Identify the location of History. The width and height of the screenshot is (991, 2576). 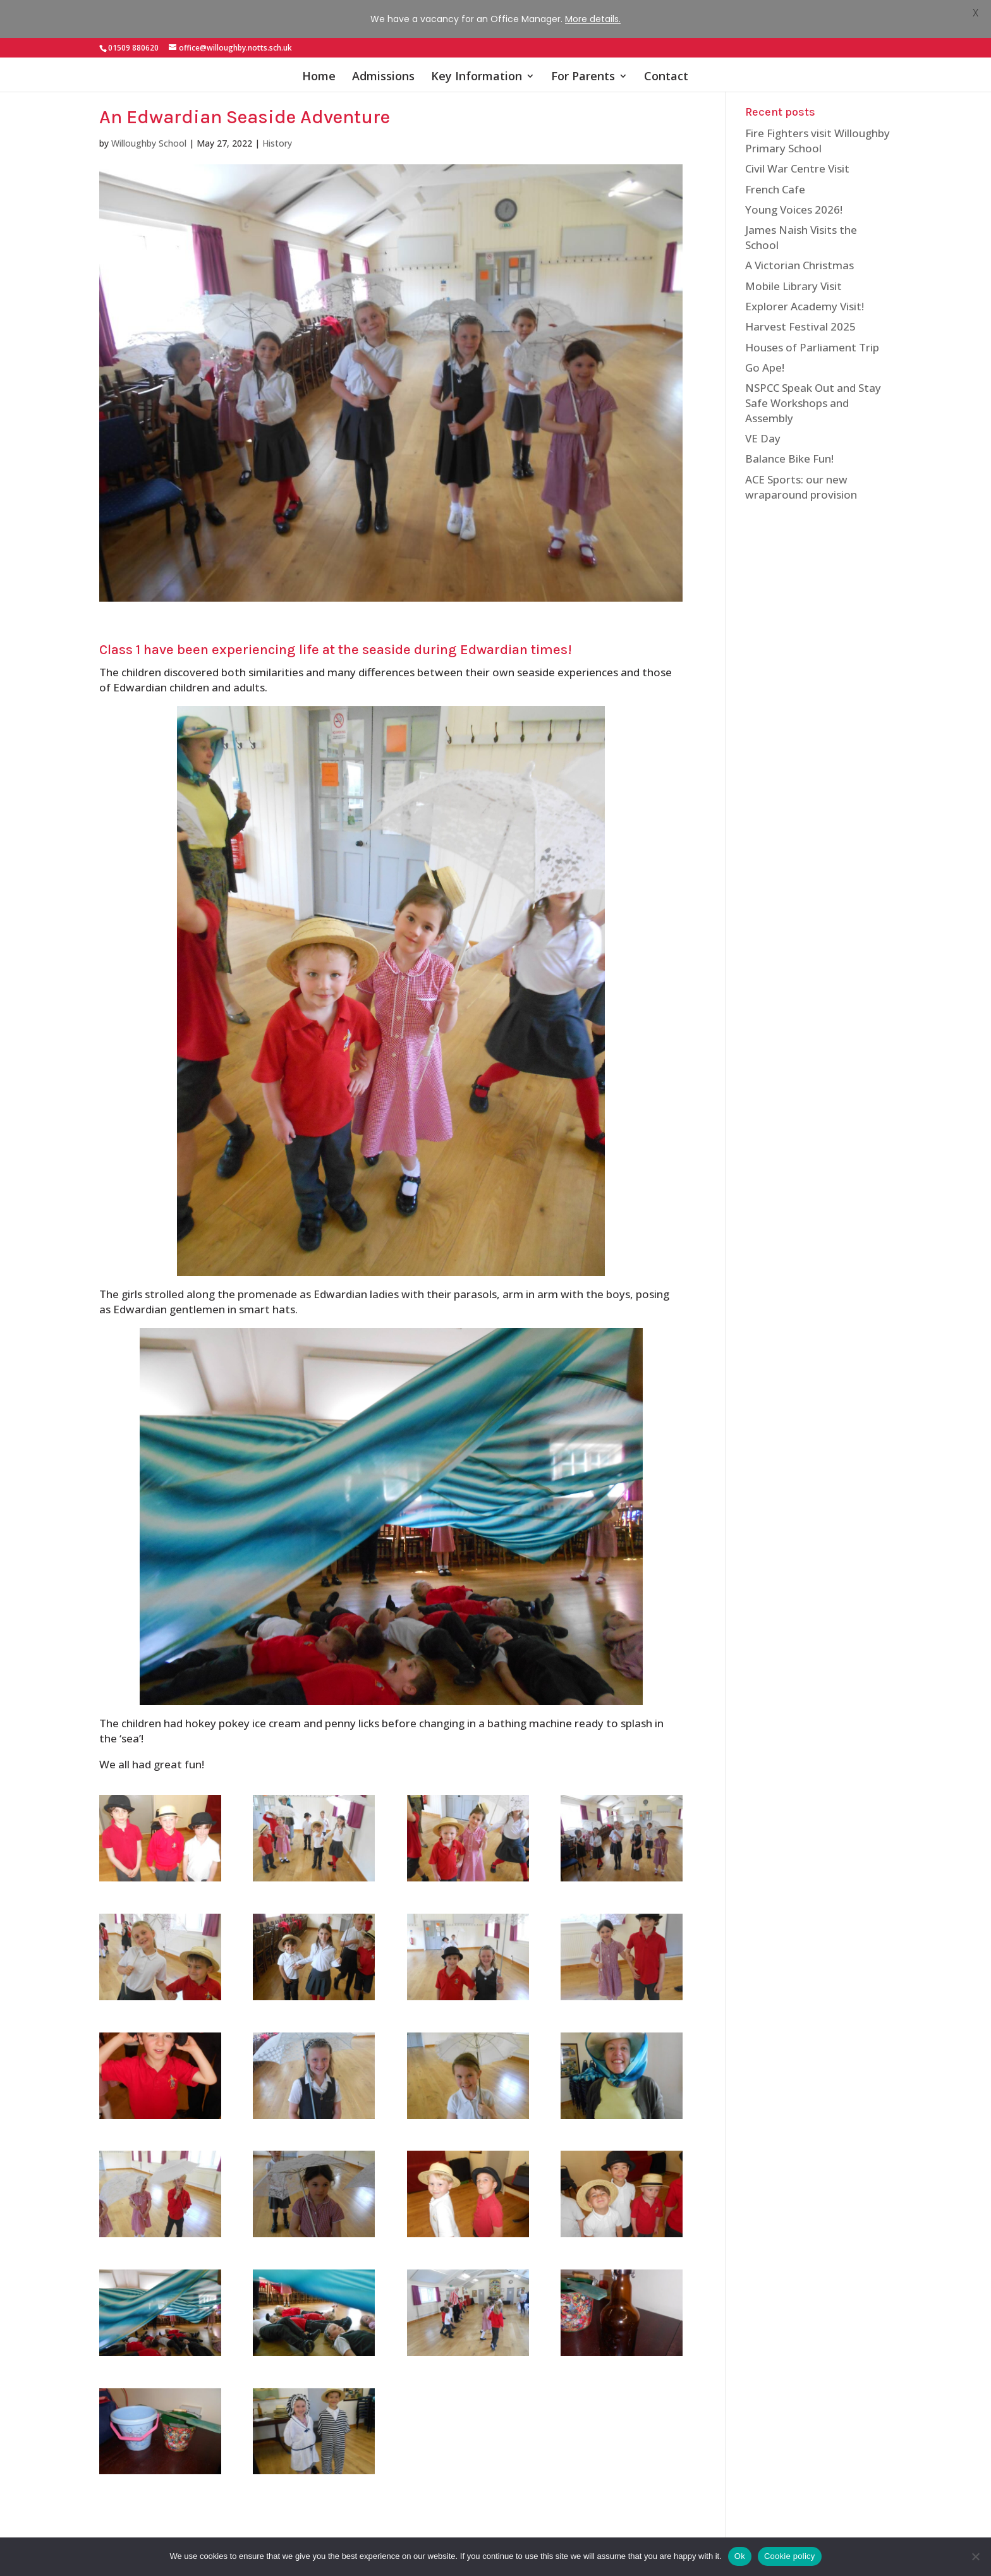
(277, 129).